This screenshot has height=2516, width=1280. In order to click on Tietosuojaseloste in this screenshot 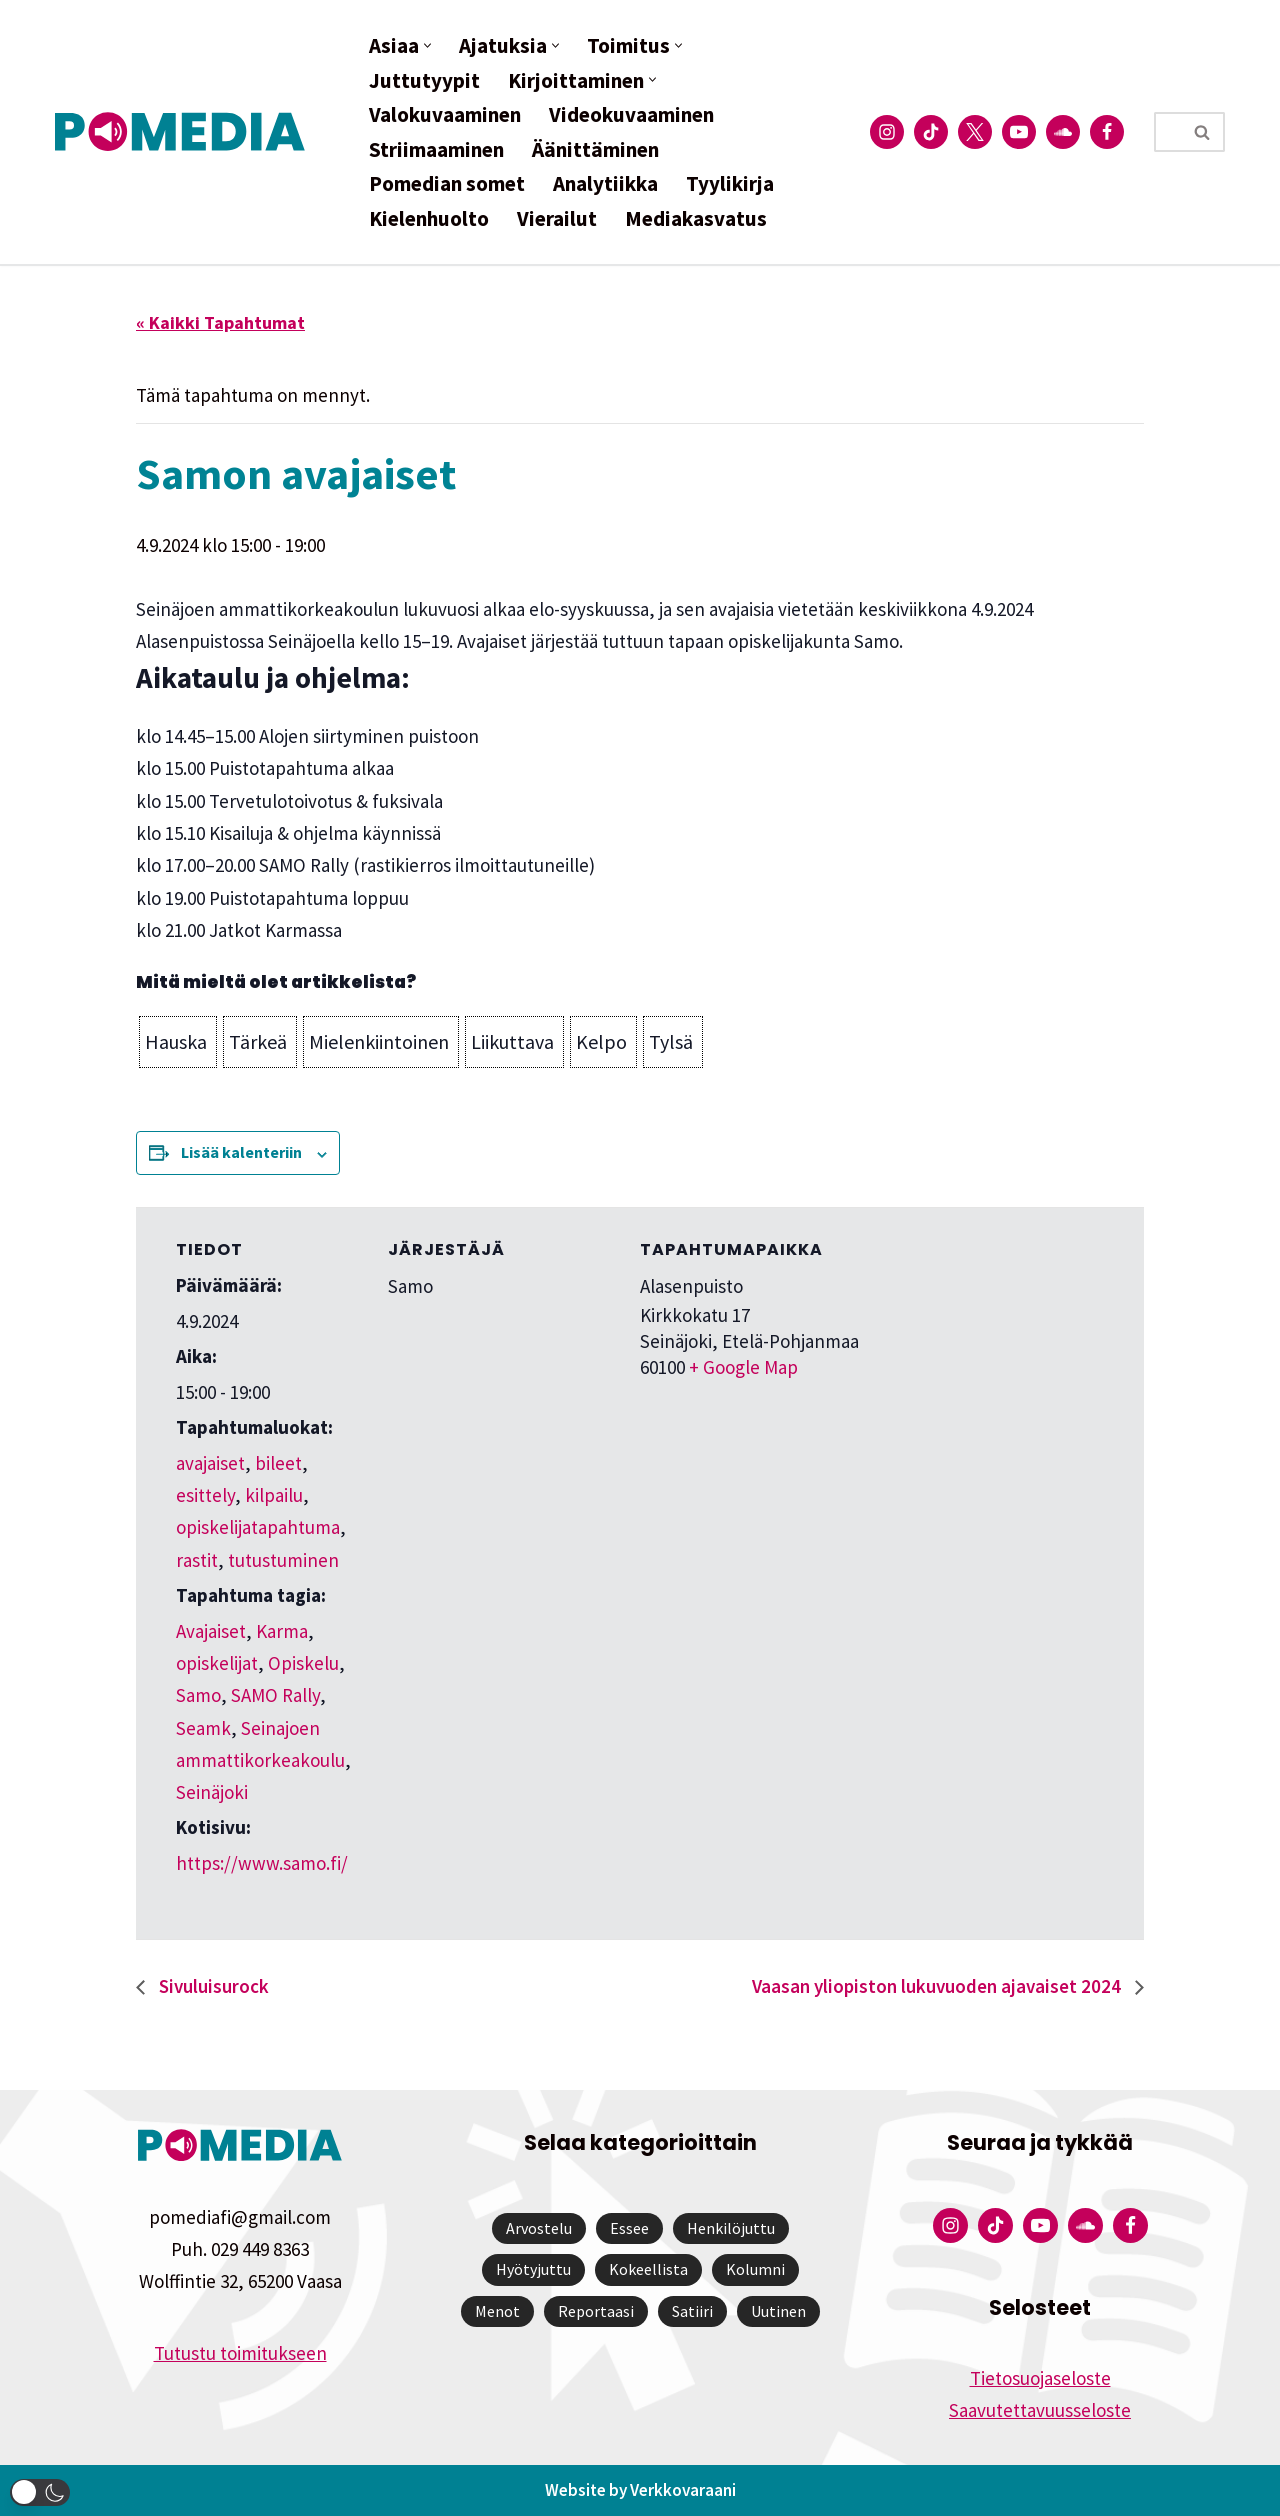, I will do `click(1040, 2378)`.